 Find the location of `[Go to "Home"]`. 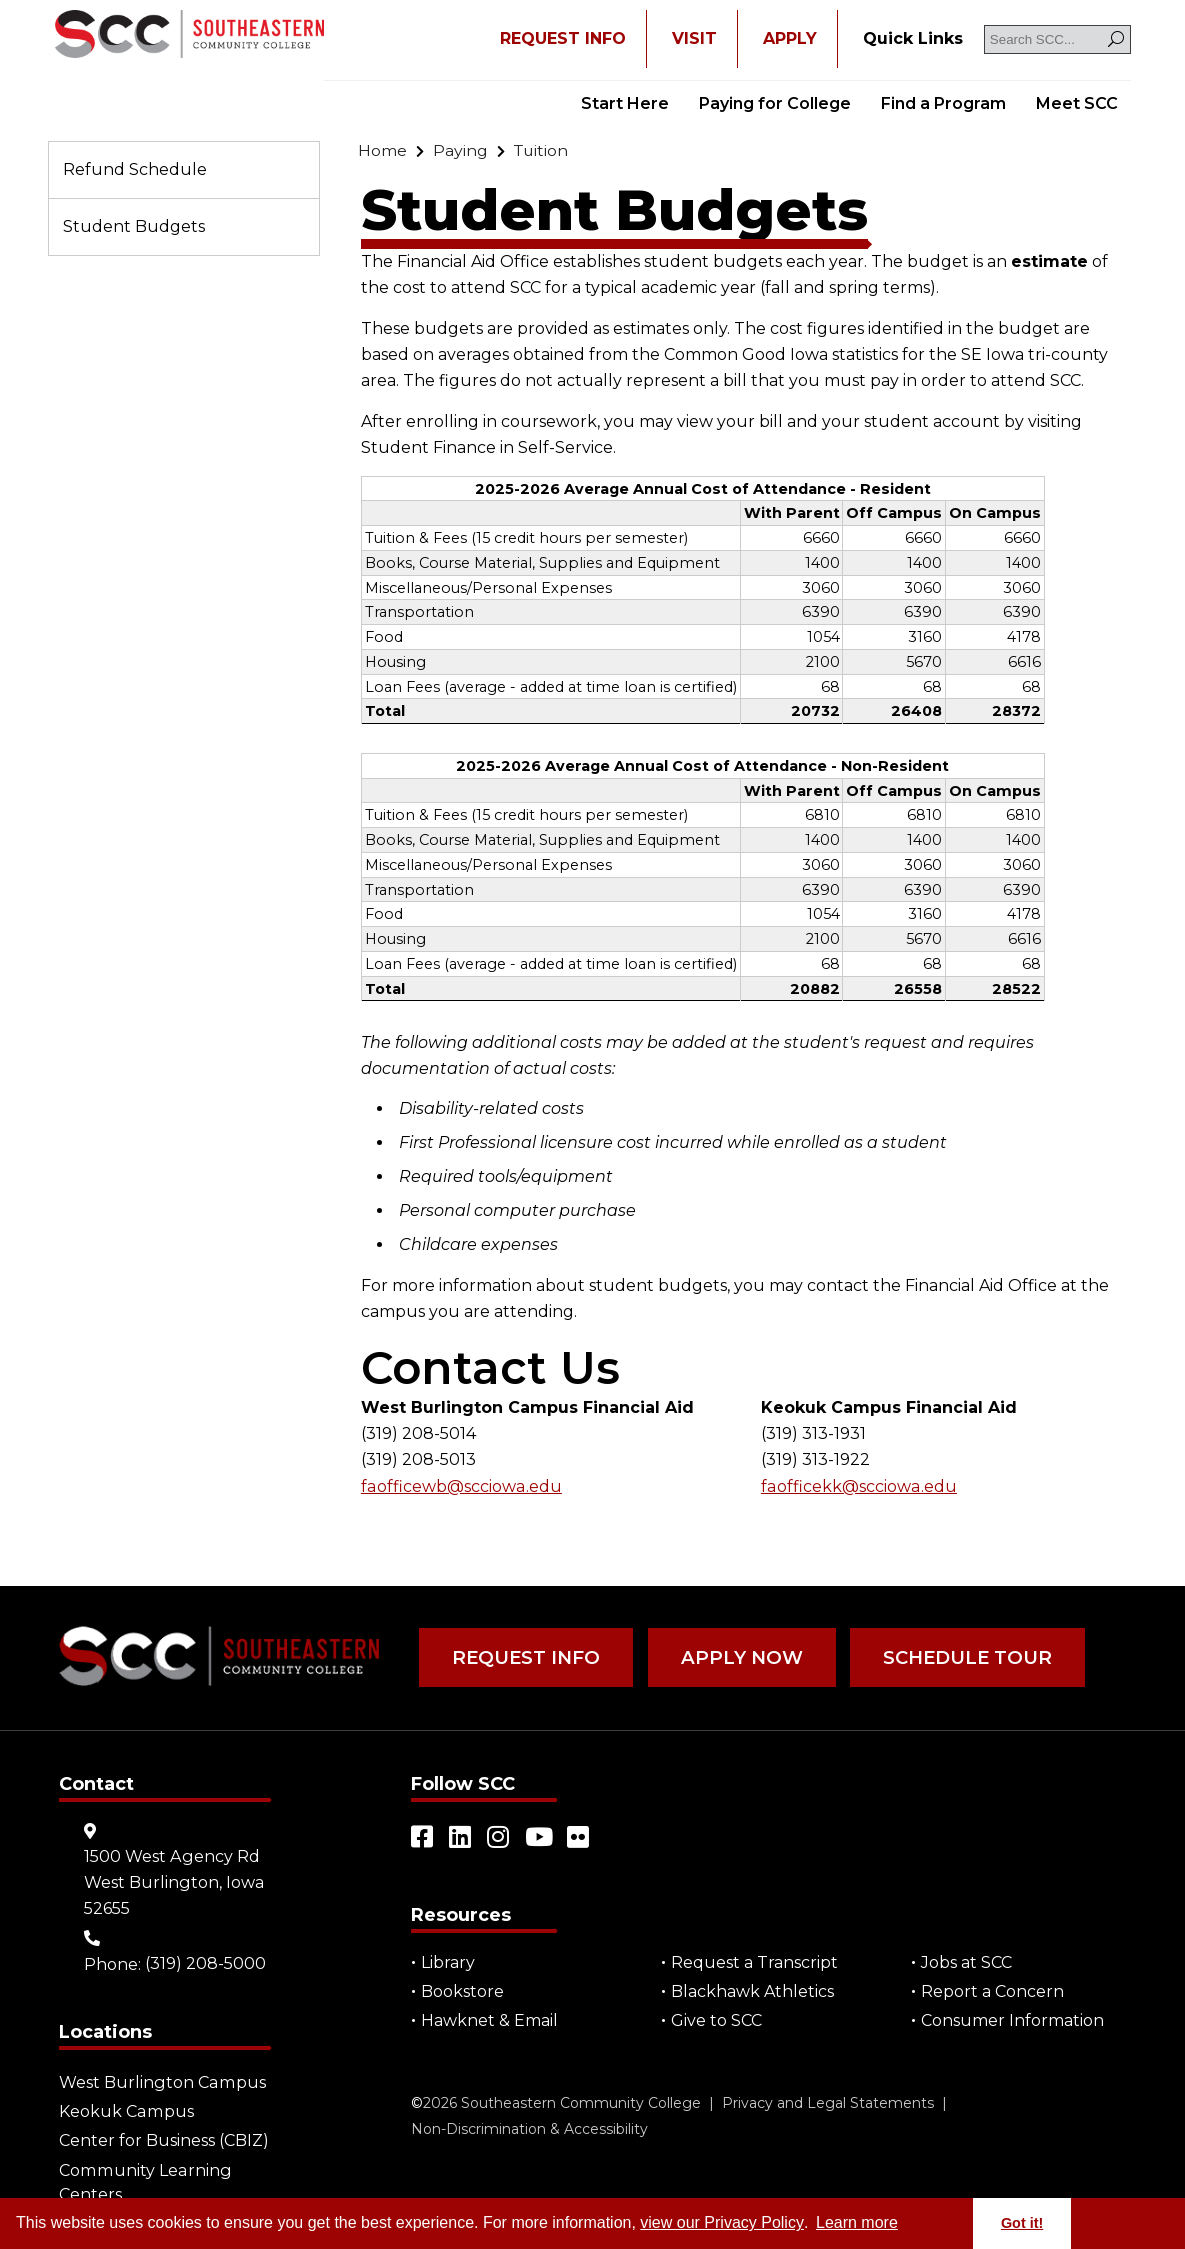

[Go to "Home"] is located at coordinates (382, 151).